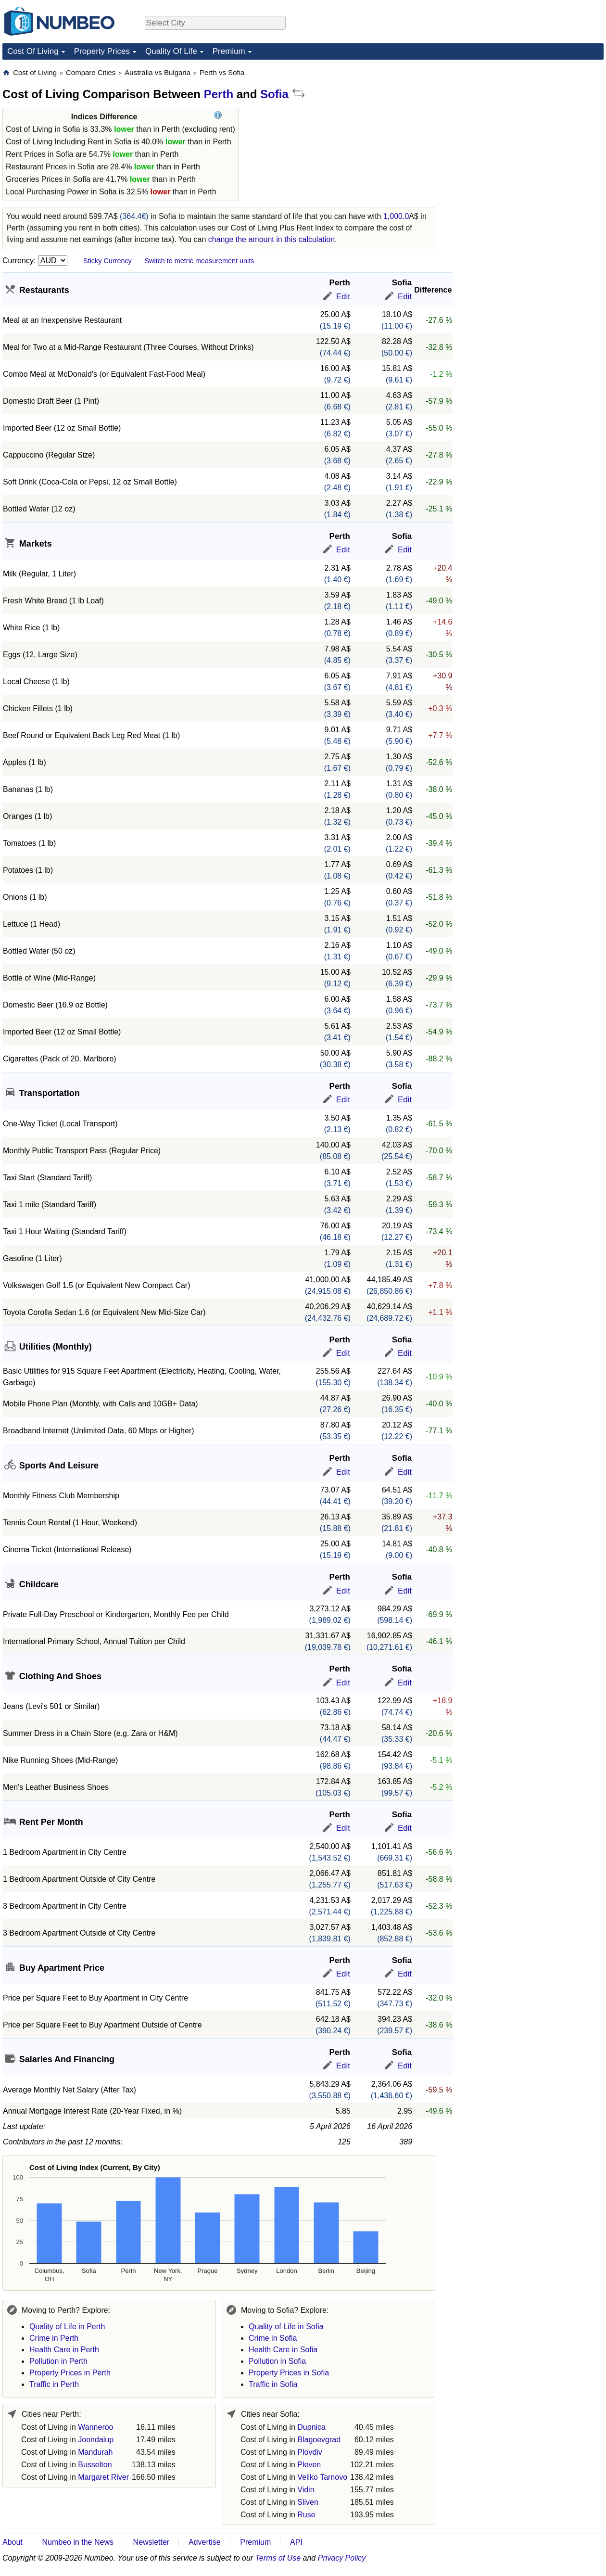 Image resolution: width=606 pixels, height=2576 pixels. What do you see at coordinates (218, 94) in the screenshot?
I see `Perth` at bounding box center [218, 94].